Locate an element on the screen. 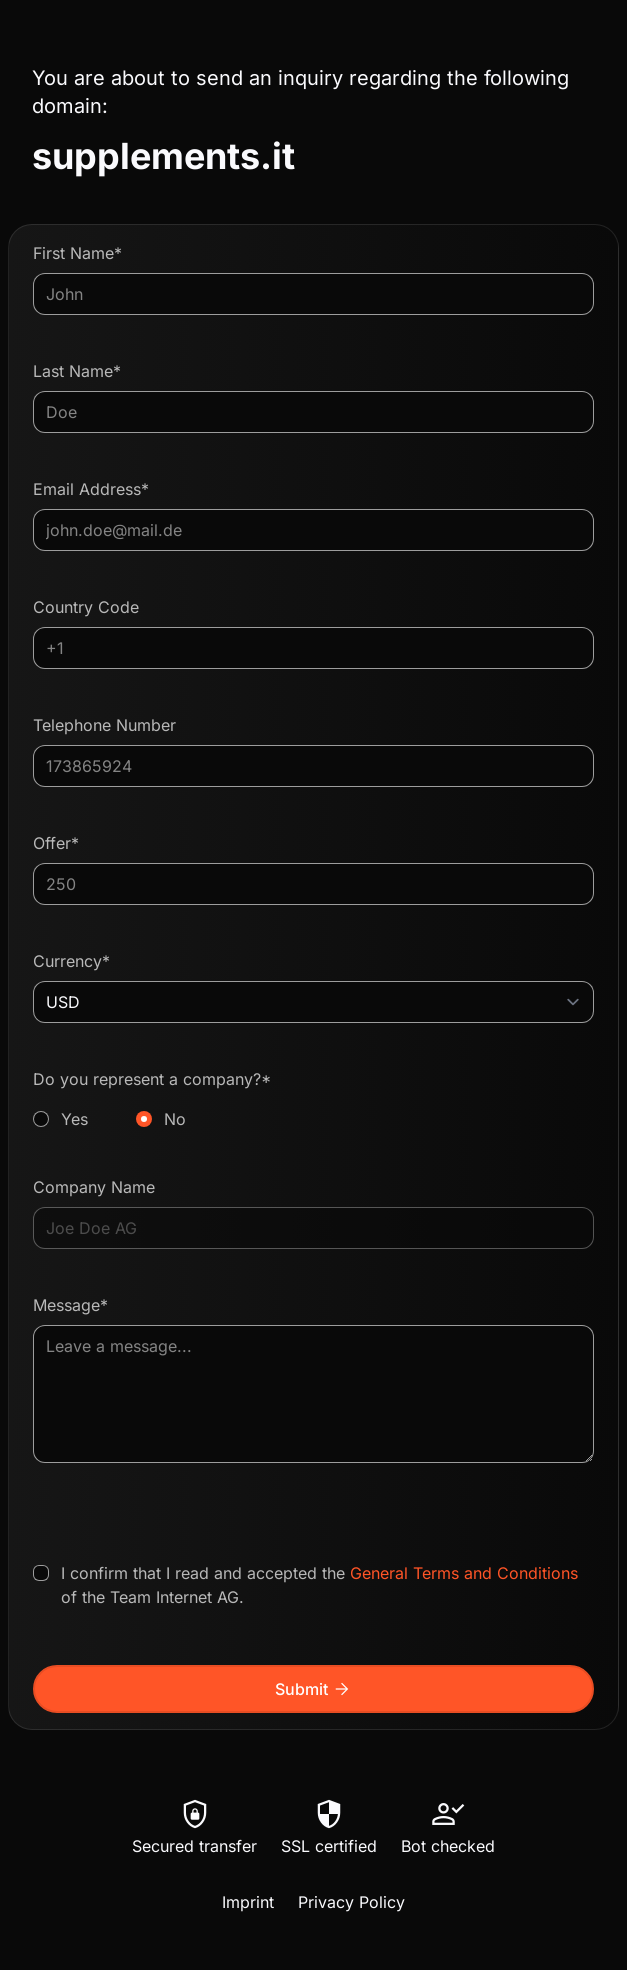  Telephone Number is located at coordinates (104, 725).